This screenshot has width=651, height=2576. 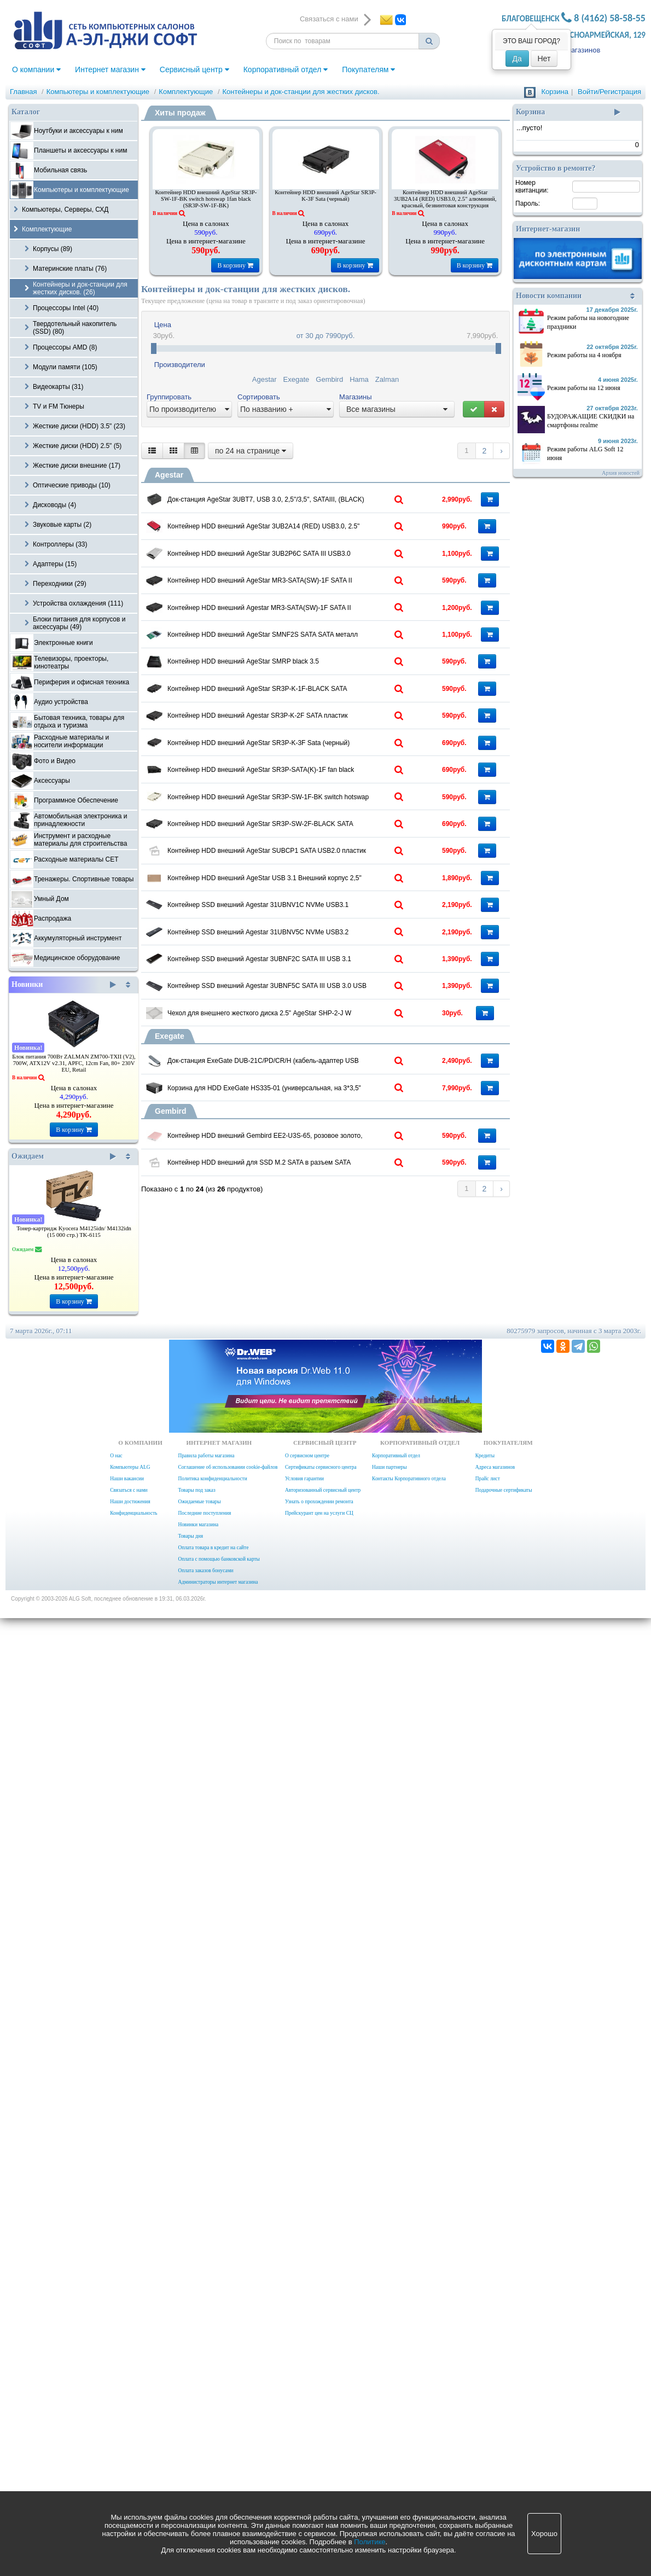 What do you see at coordinates (63, 1156) in the screenshot?
I see `Ожидаем` at bounding box center [63, 1156].